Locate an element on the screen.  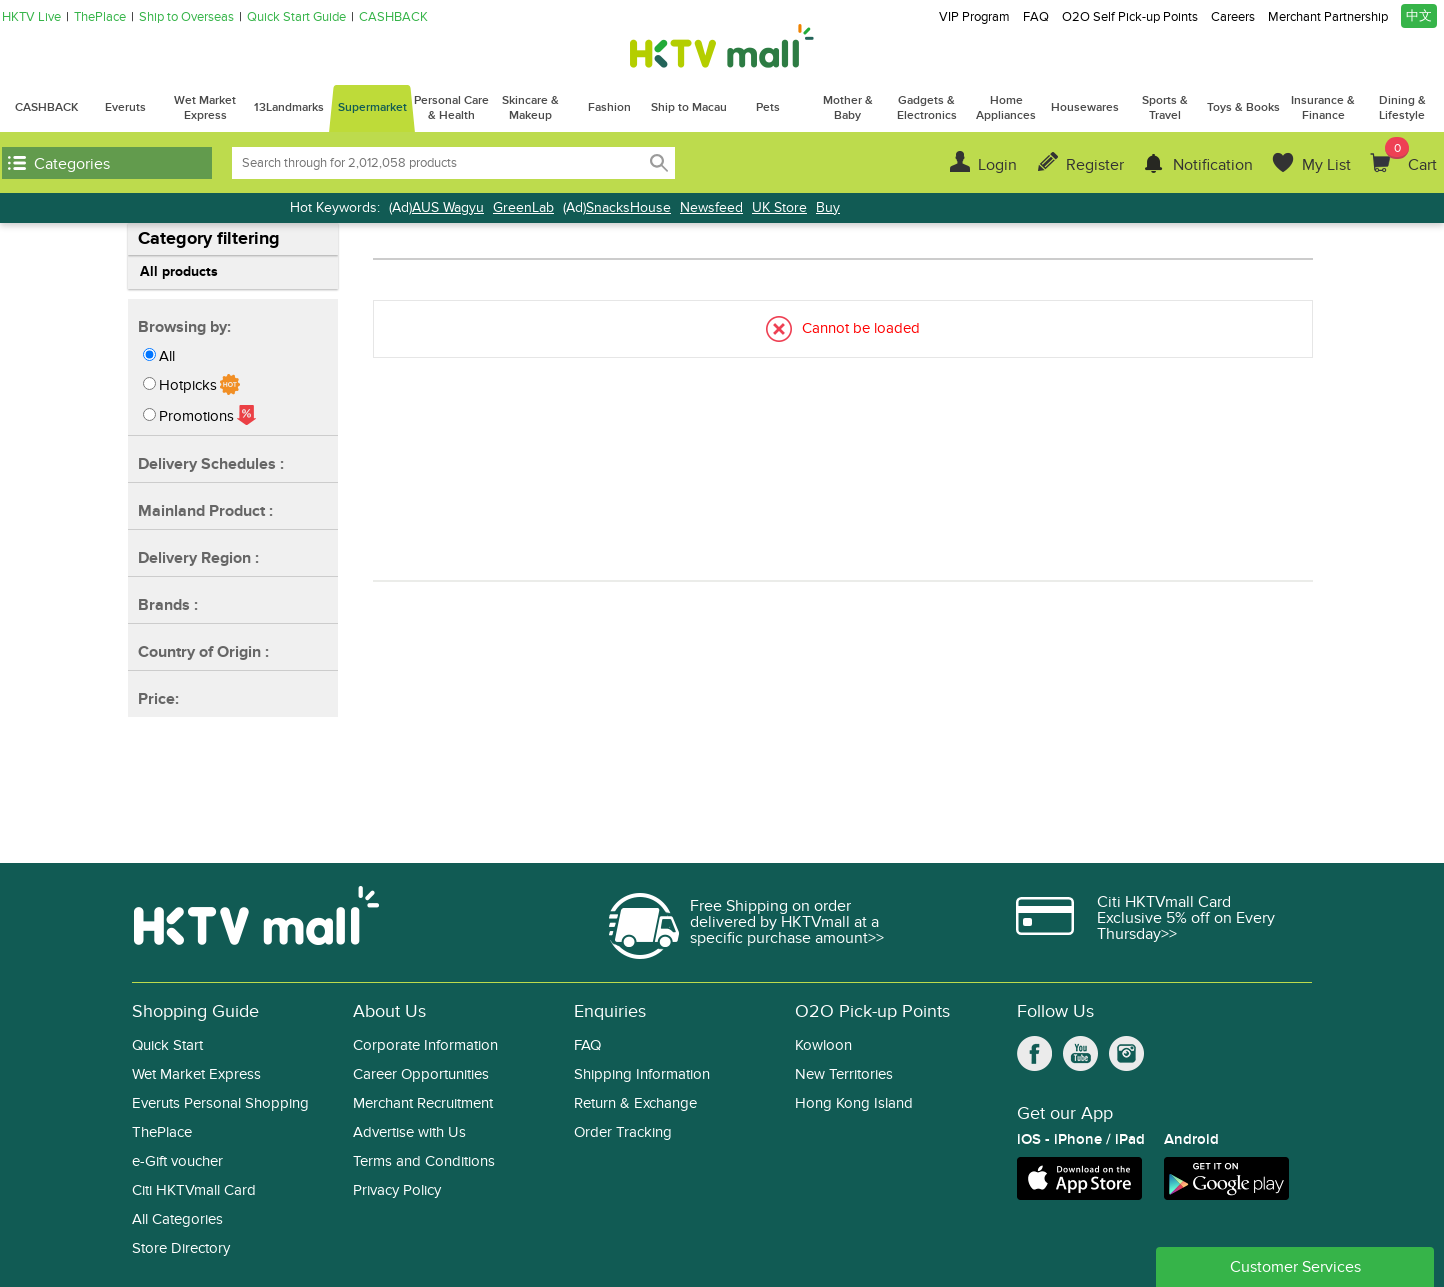
GreenLab is located at coordinates (523, 207).